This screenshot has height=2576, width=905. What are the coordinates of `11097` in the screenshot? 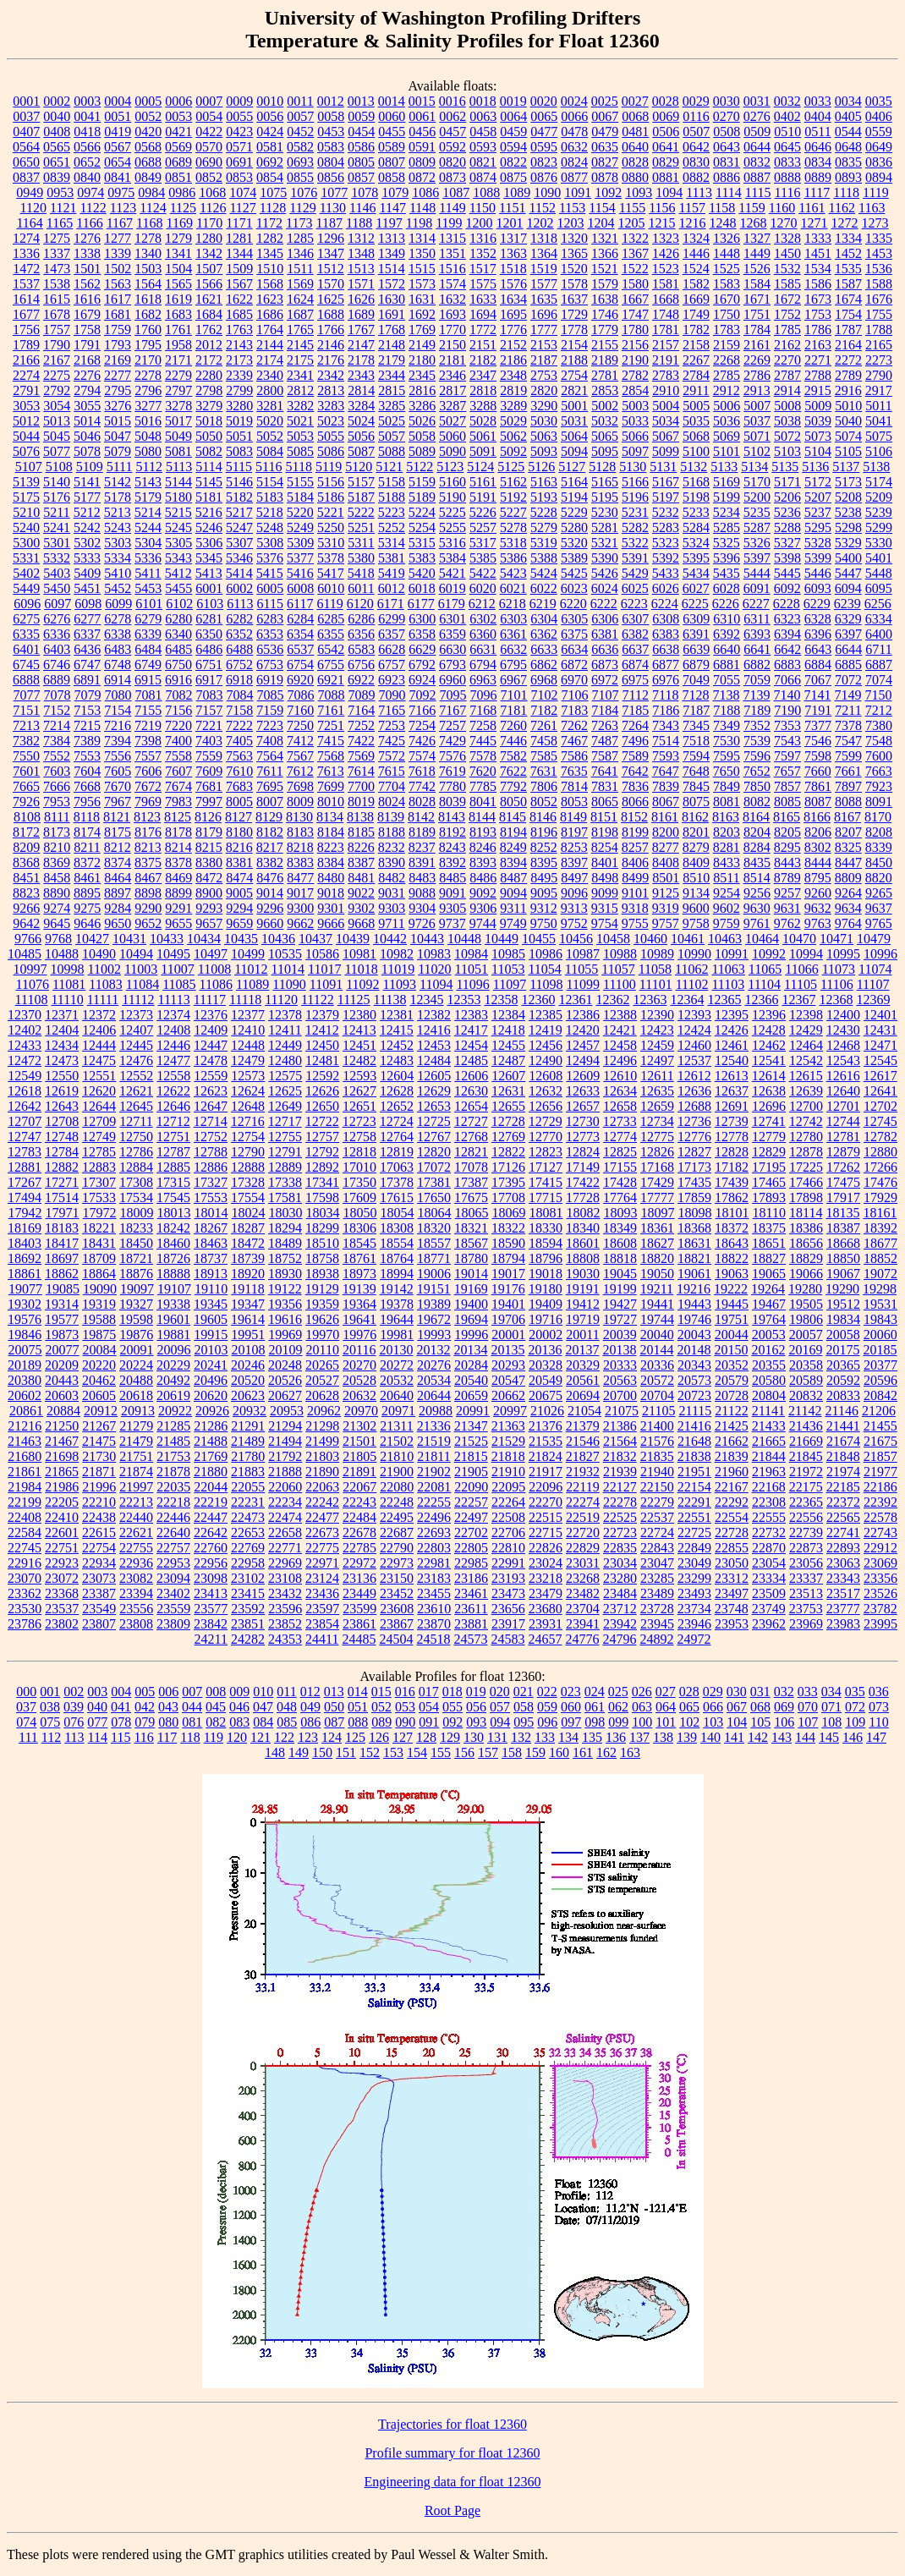 It's located at (509, 984).